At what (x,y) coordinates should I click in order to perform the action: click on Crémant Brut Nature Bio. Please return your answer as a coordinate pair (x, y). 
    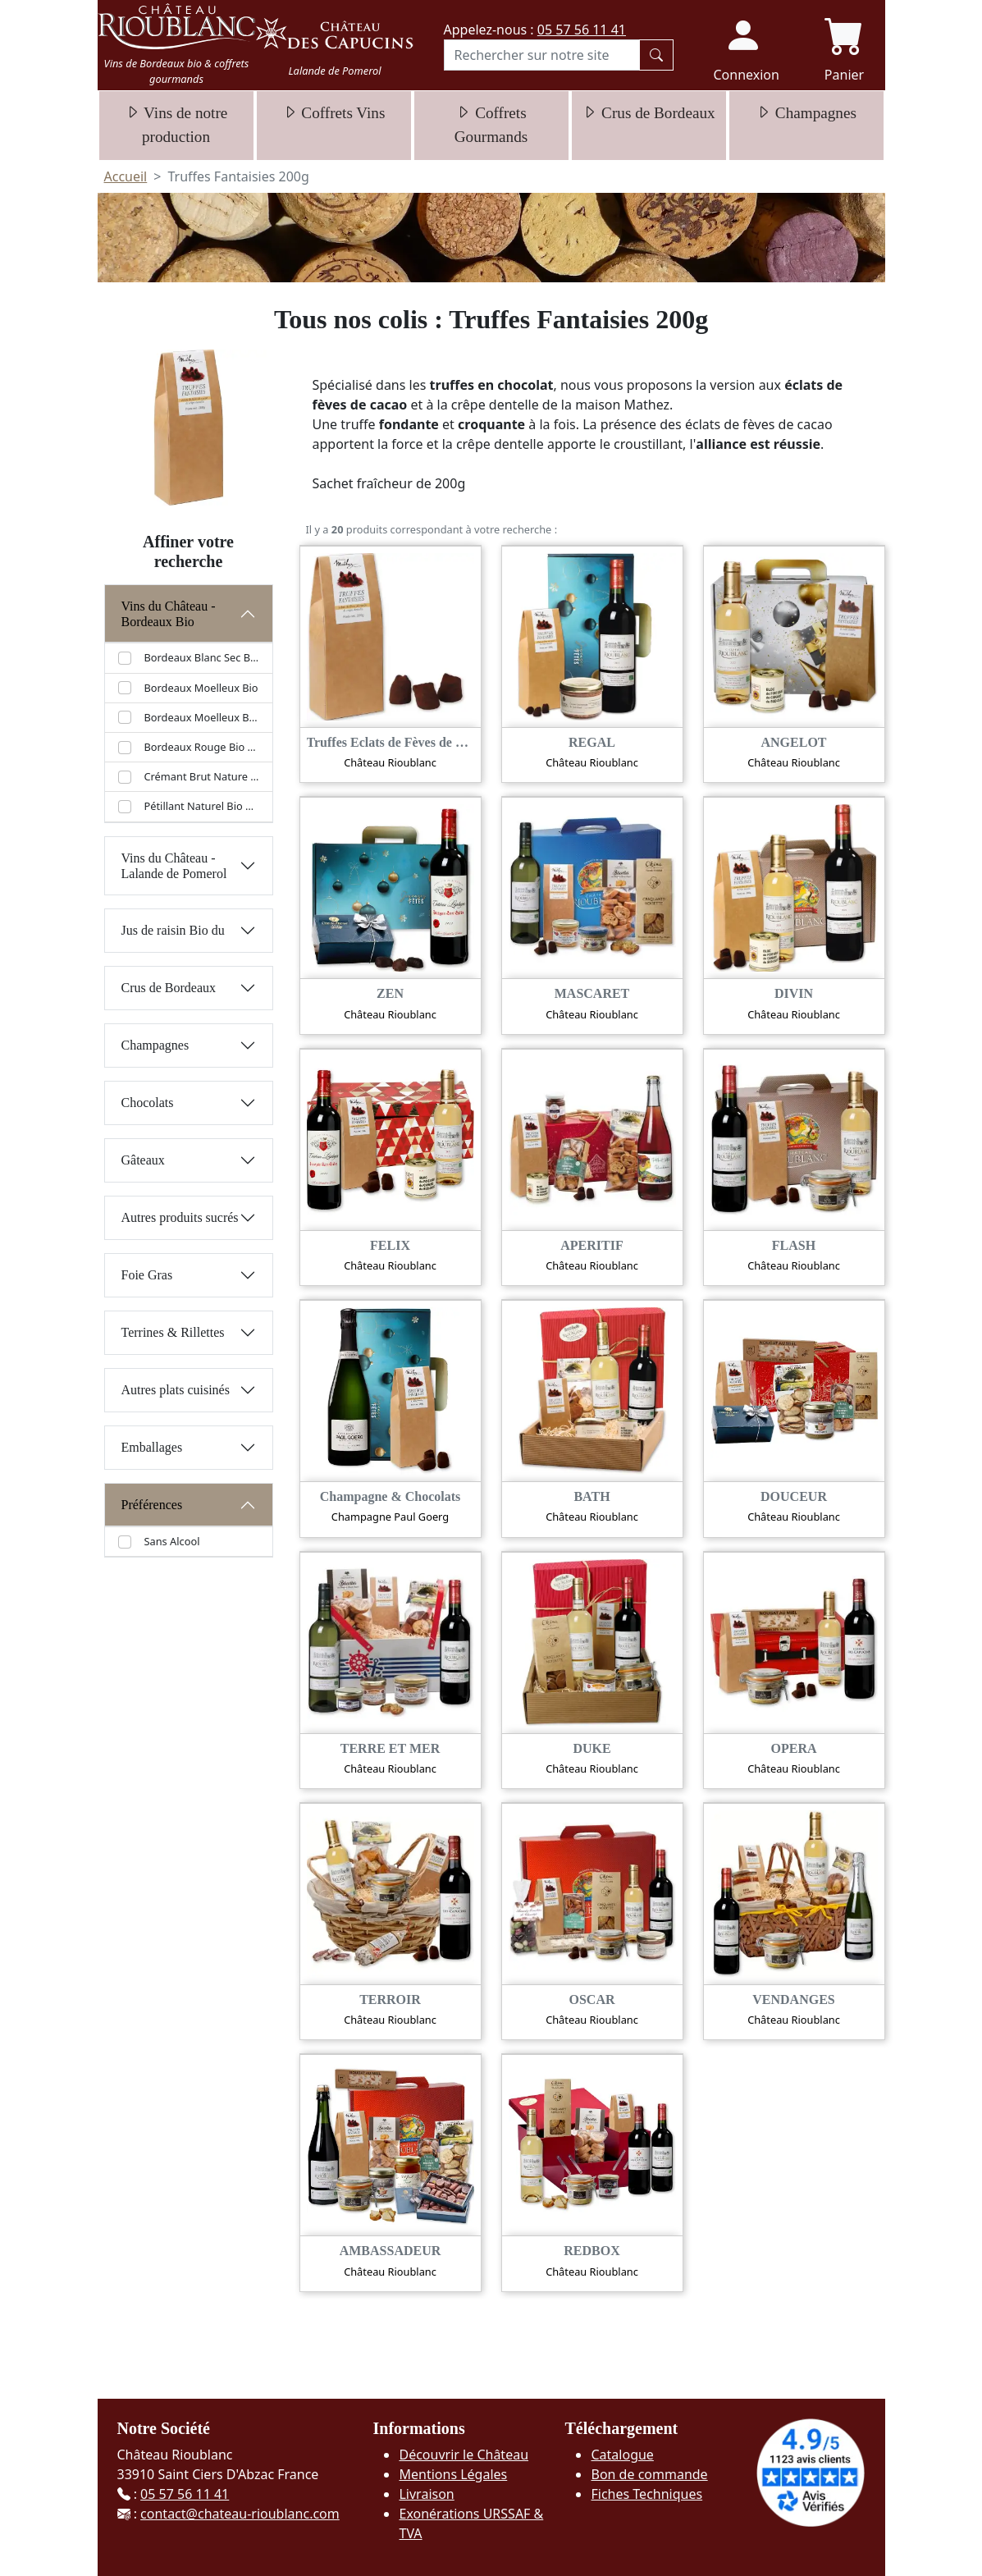
    Looking at the image, I should click on (201, 776).